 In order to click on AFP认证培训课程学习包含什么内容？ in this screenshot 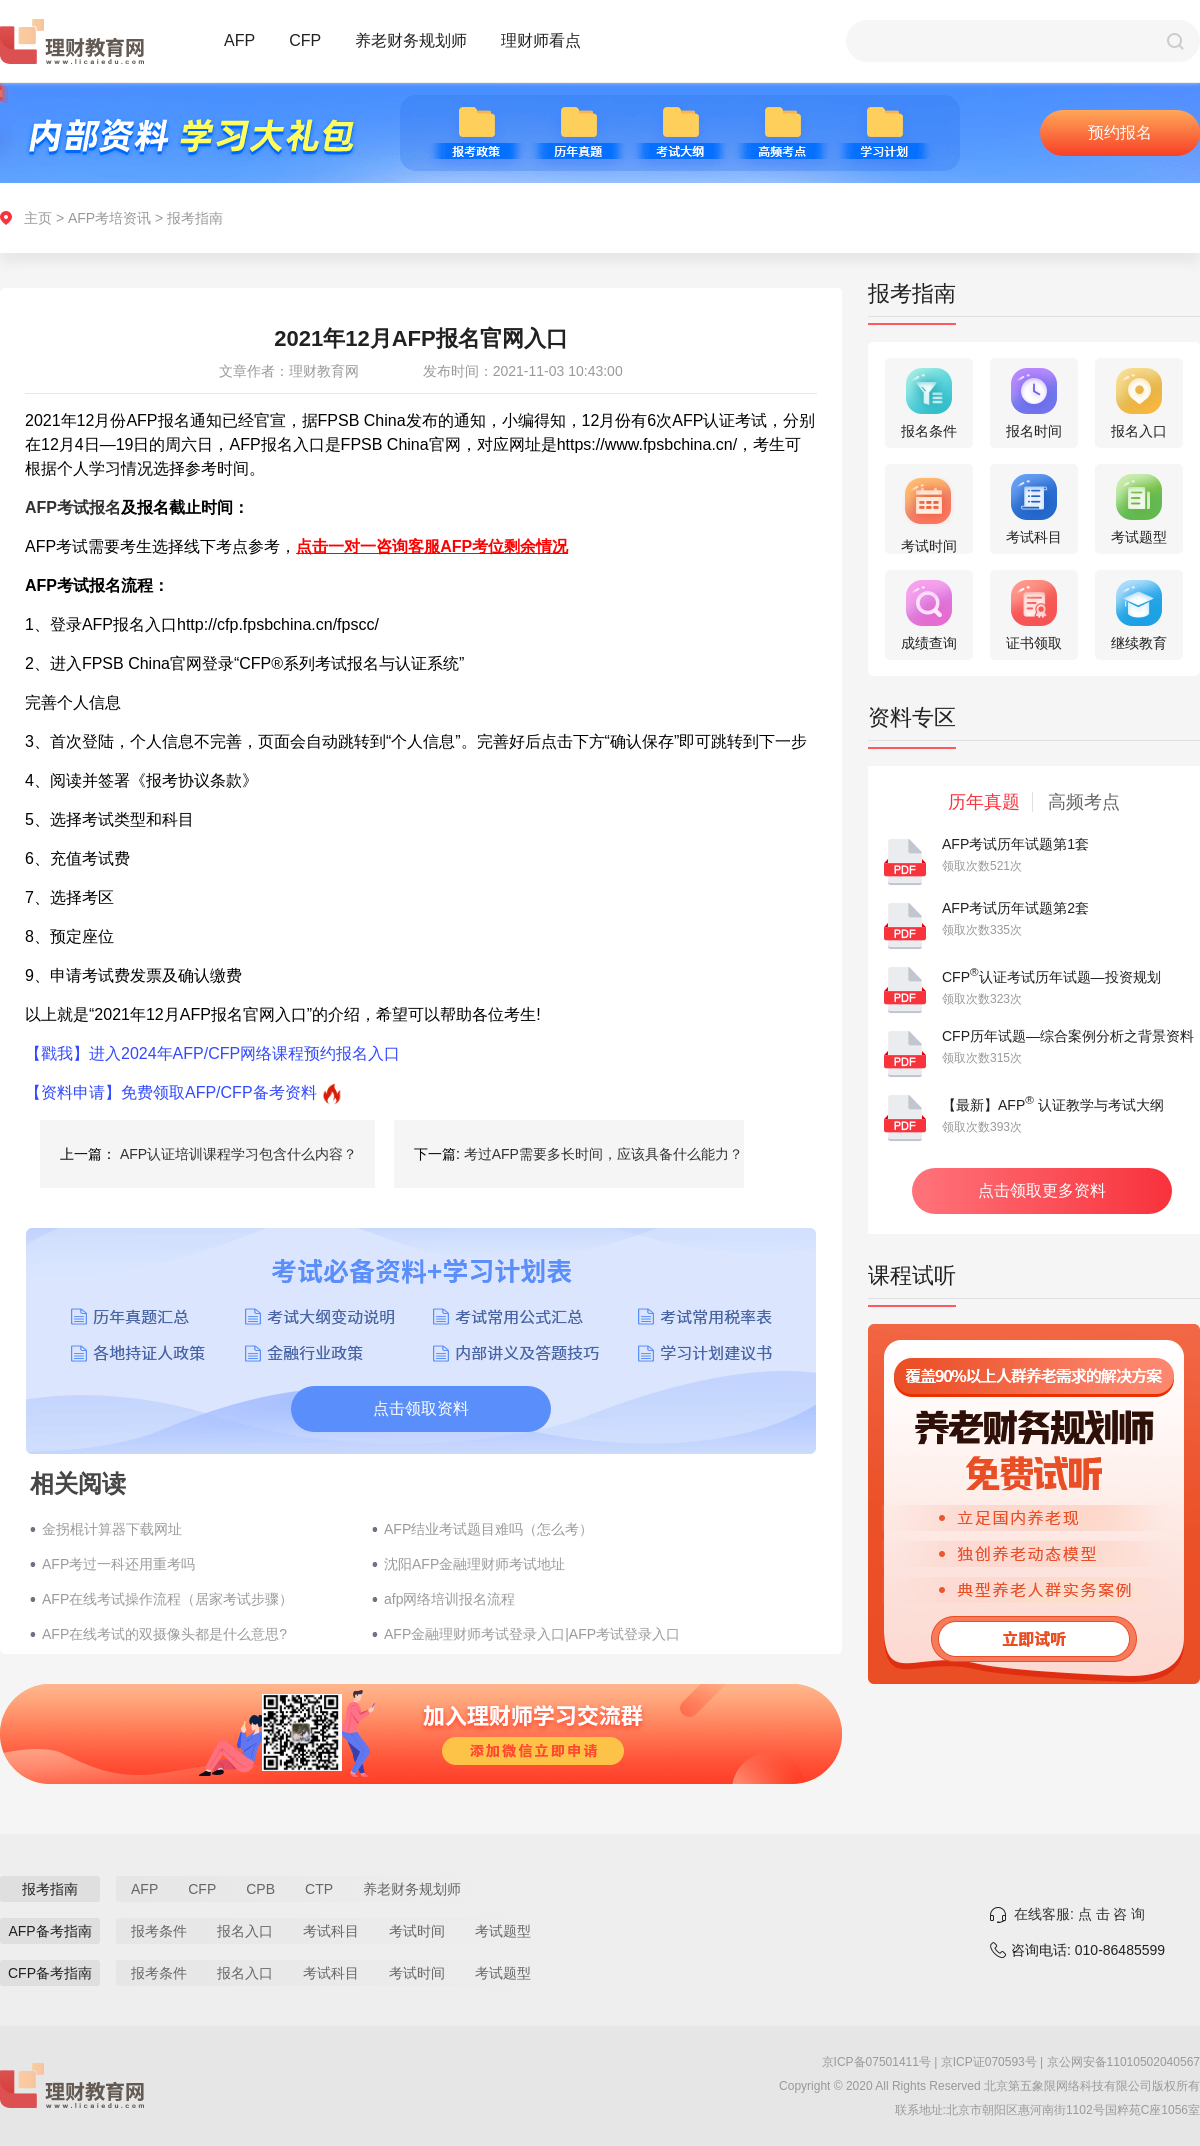, I will do `click(238, 1154)`.